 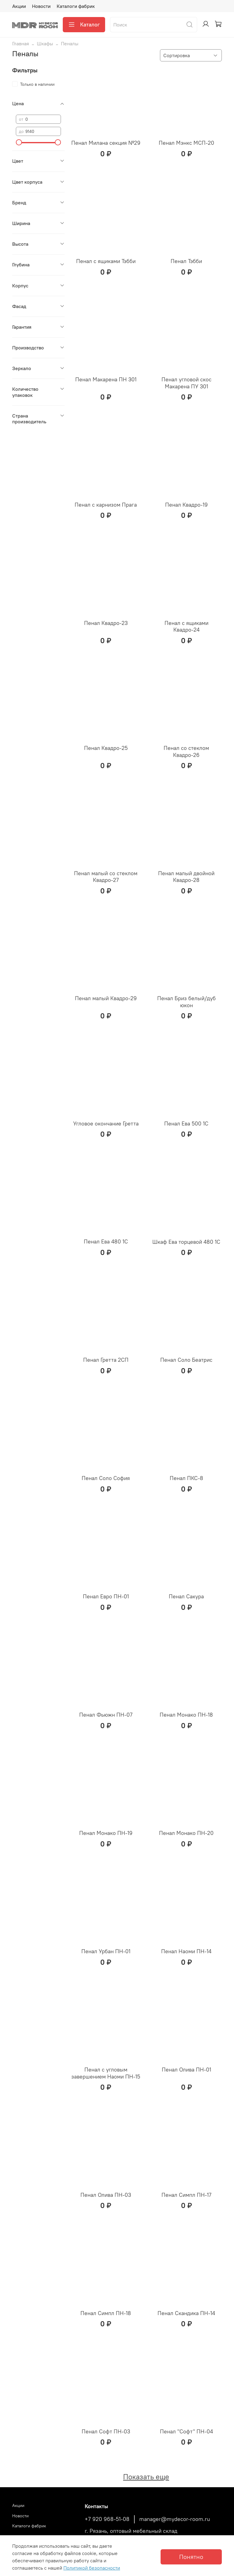 I want to click on Каталог, so click(x=84, y=24).